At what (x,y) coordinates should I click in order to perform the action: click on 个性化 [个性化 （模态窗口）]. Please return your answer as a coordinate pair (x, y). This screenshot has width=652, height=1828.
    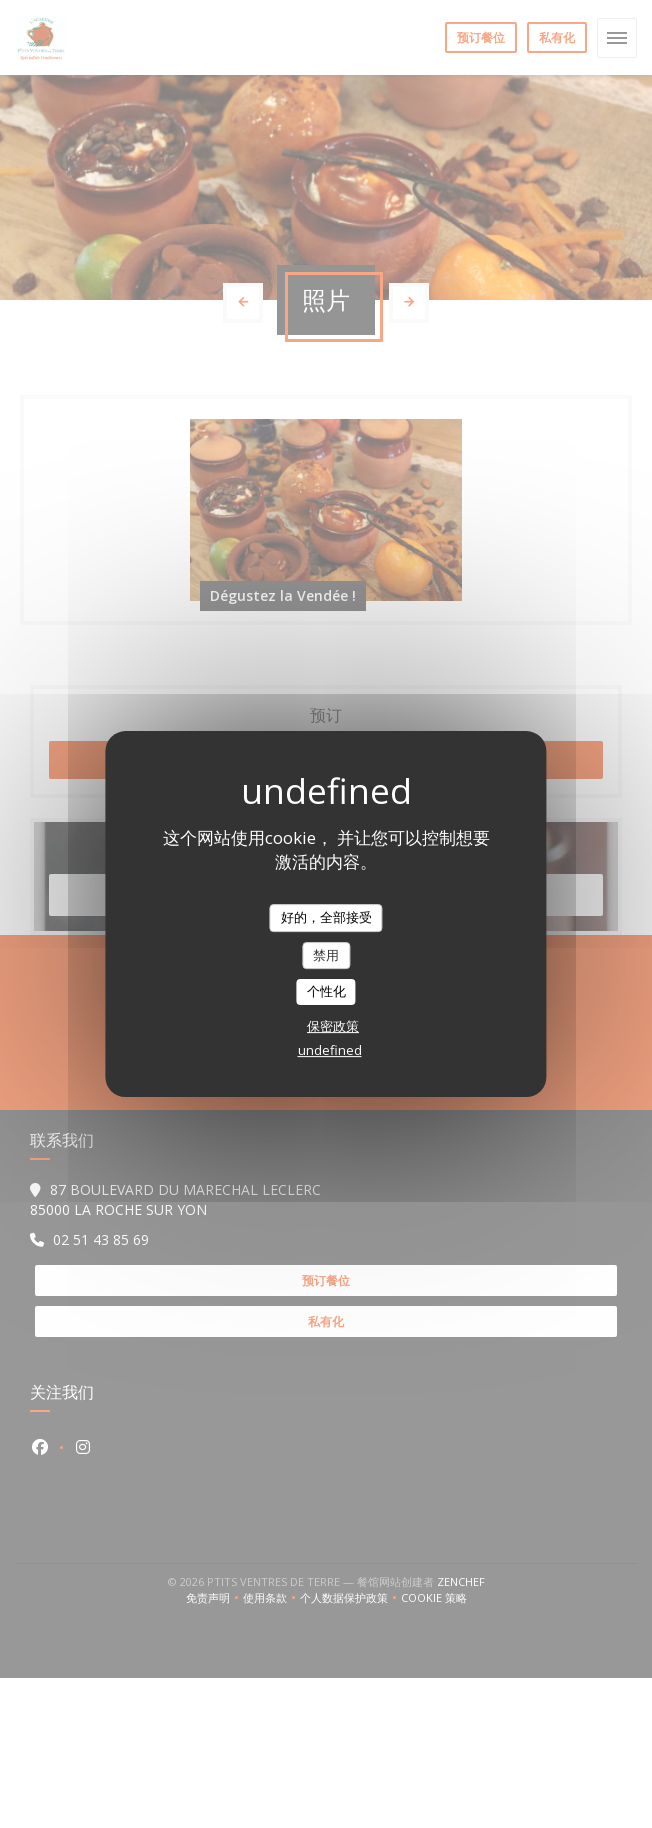
    Looking at the image, I should click on (326, 991).